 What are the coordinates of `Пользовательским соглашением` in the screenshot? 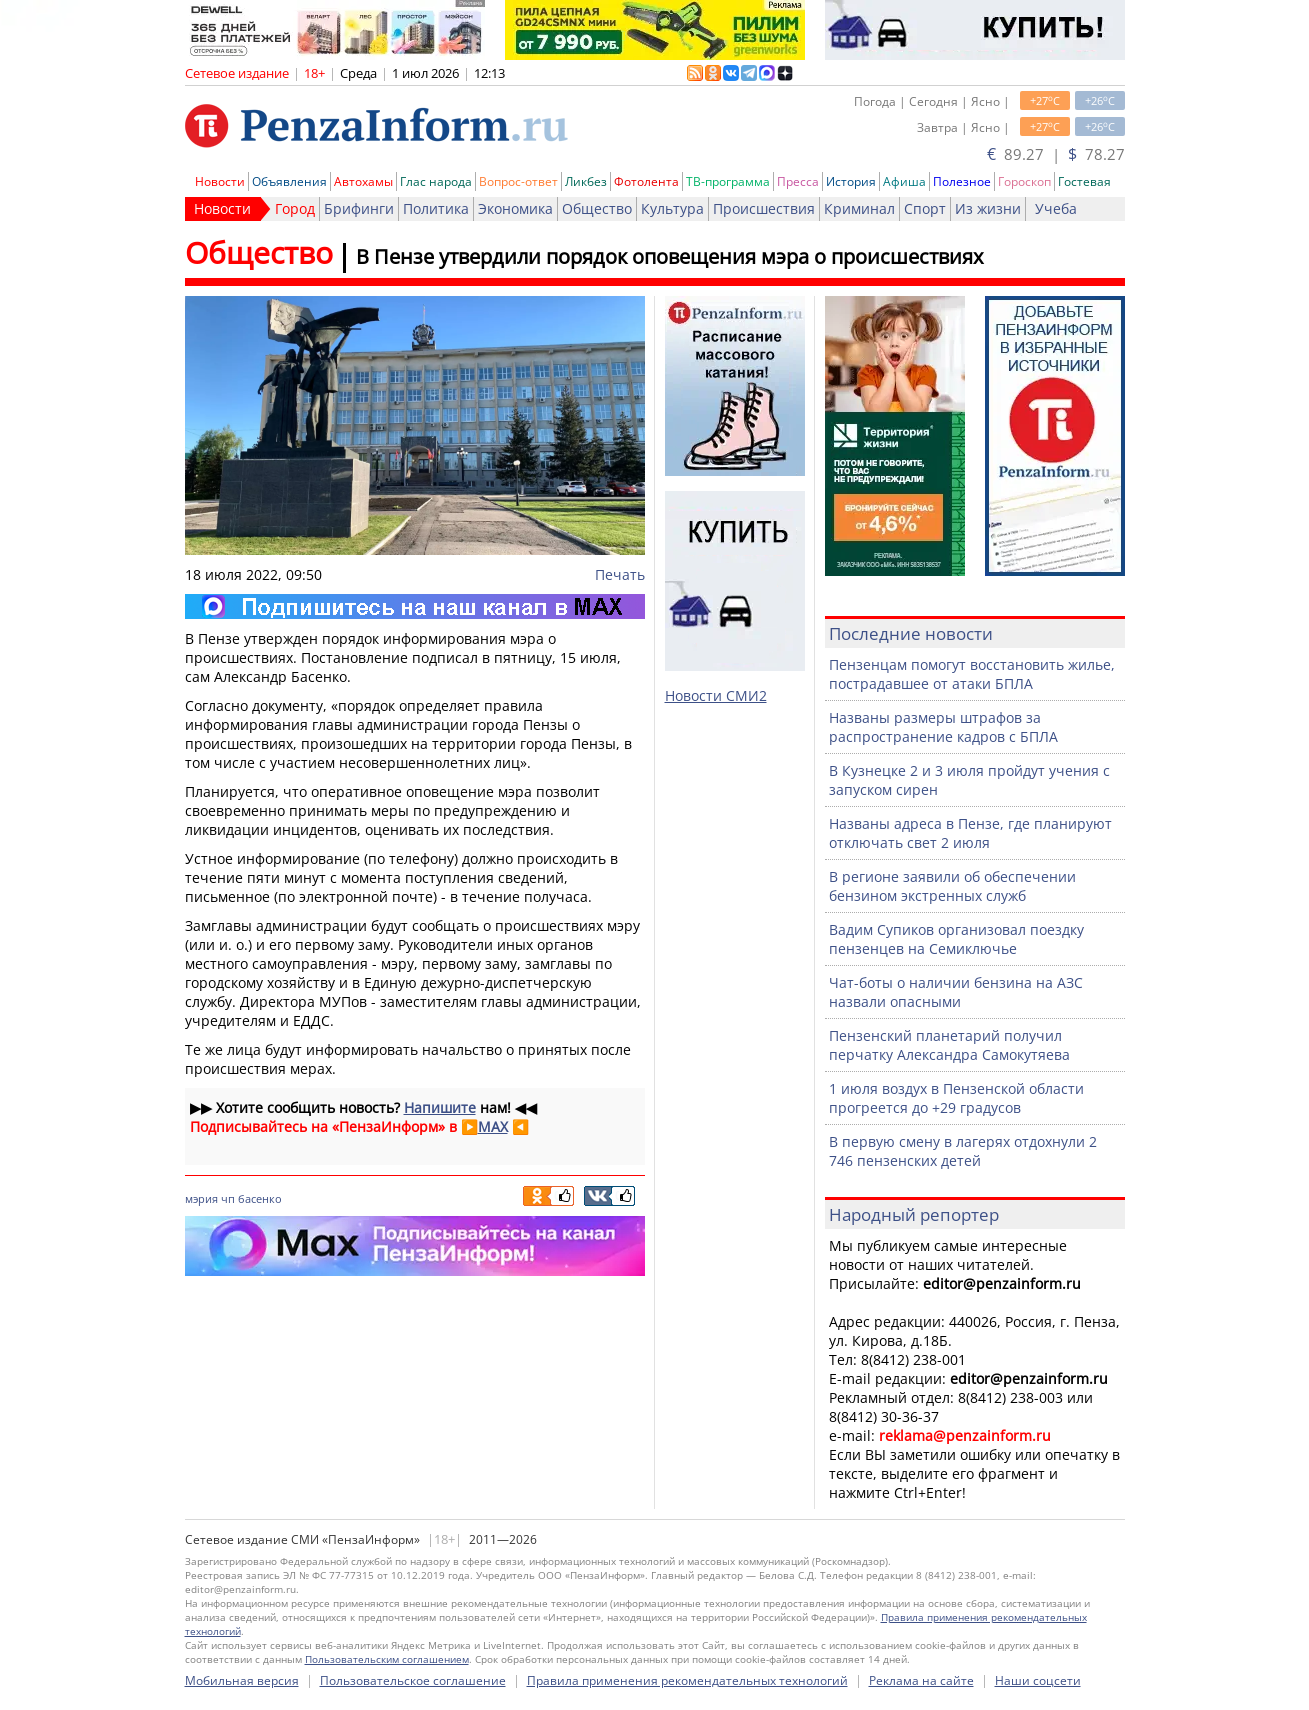 It's located at (387, 1659).